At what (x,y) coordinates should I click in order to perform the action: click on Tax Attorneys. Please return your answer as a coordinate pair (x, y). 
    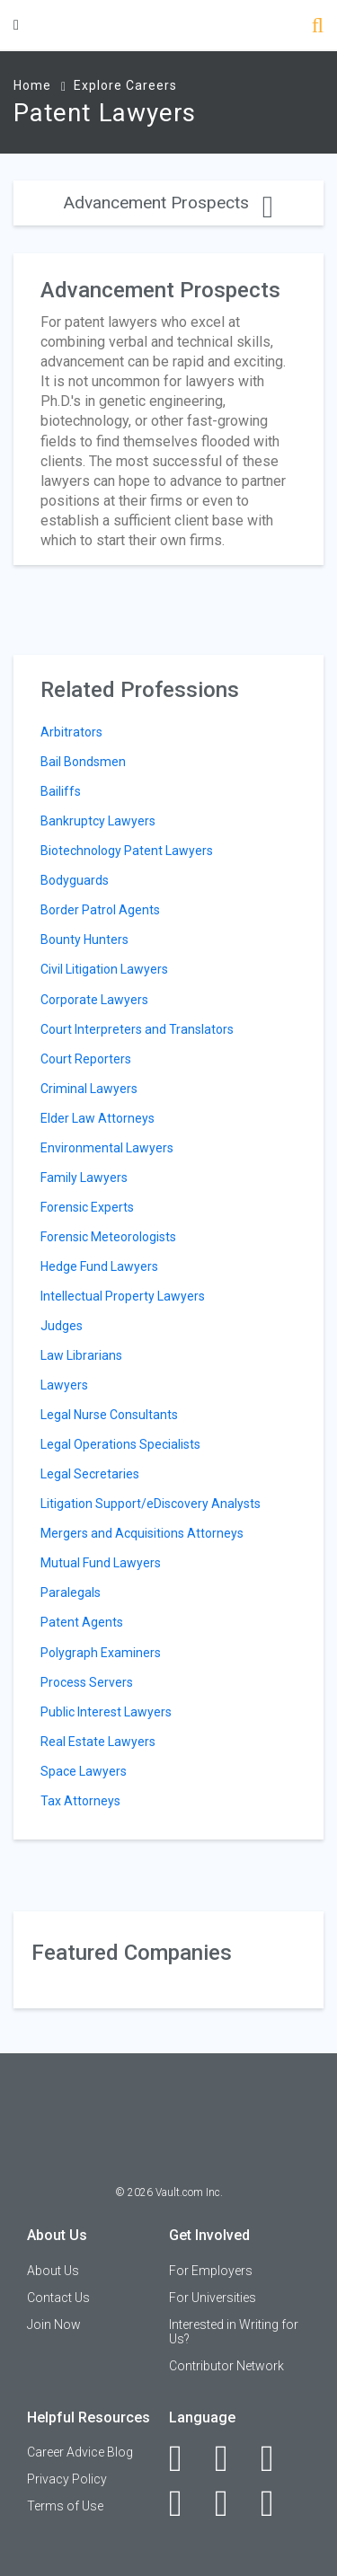
    Looking at the image, I should click on (80, 1801).